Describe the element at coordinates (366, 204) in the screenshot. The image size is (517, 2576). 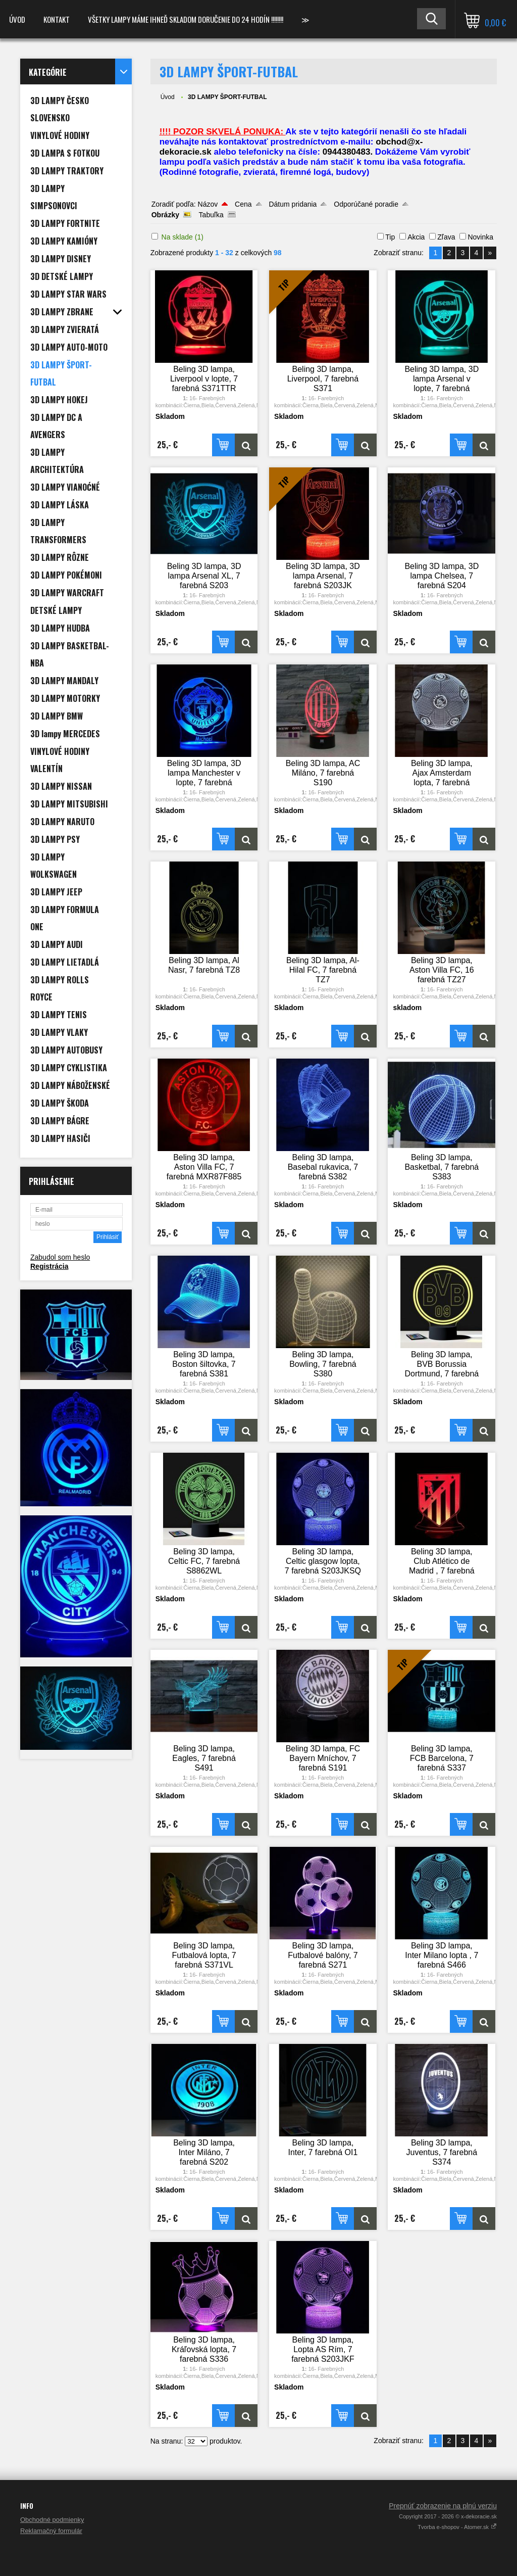
I see `Odporúčané poradie` at that location.